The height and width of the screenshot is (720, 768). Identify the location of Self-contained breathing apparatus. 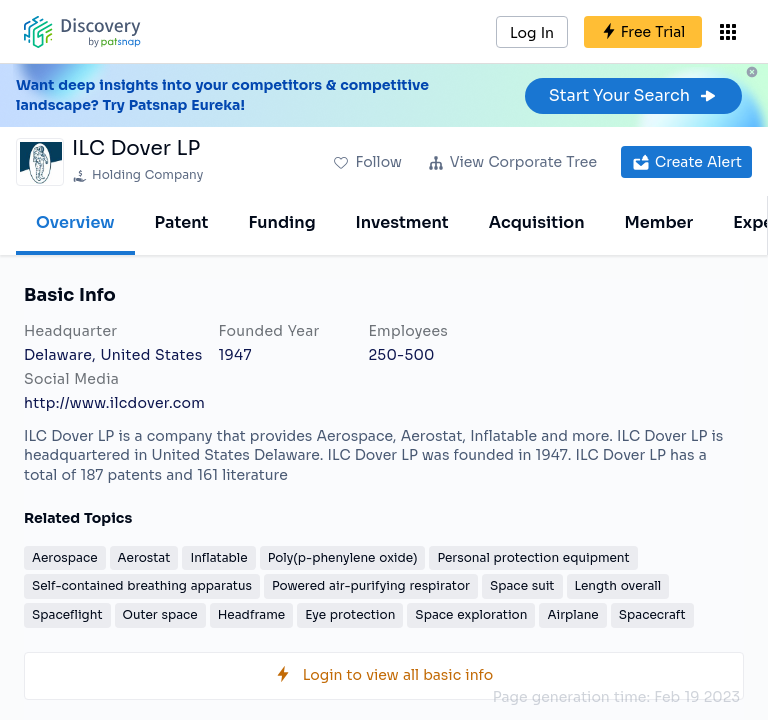
(142, 585).